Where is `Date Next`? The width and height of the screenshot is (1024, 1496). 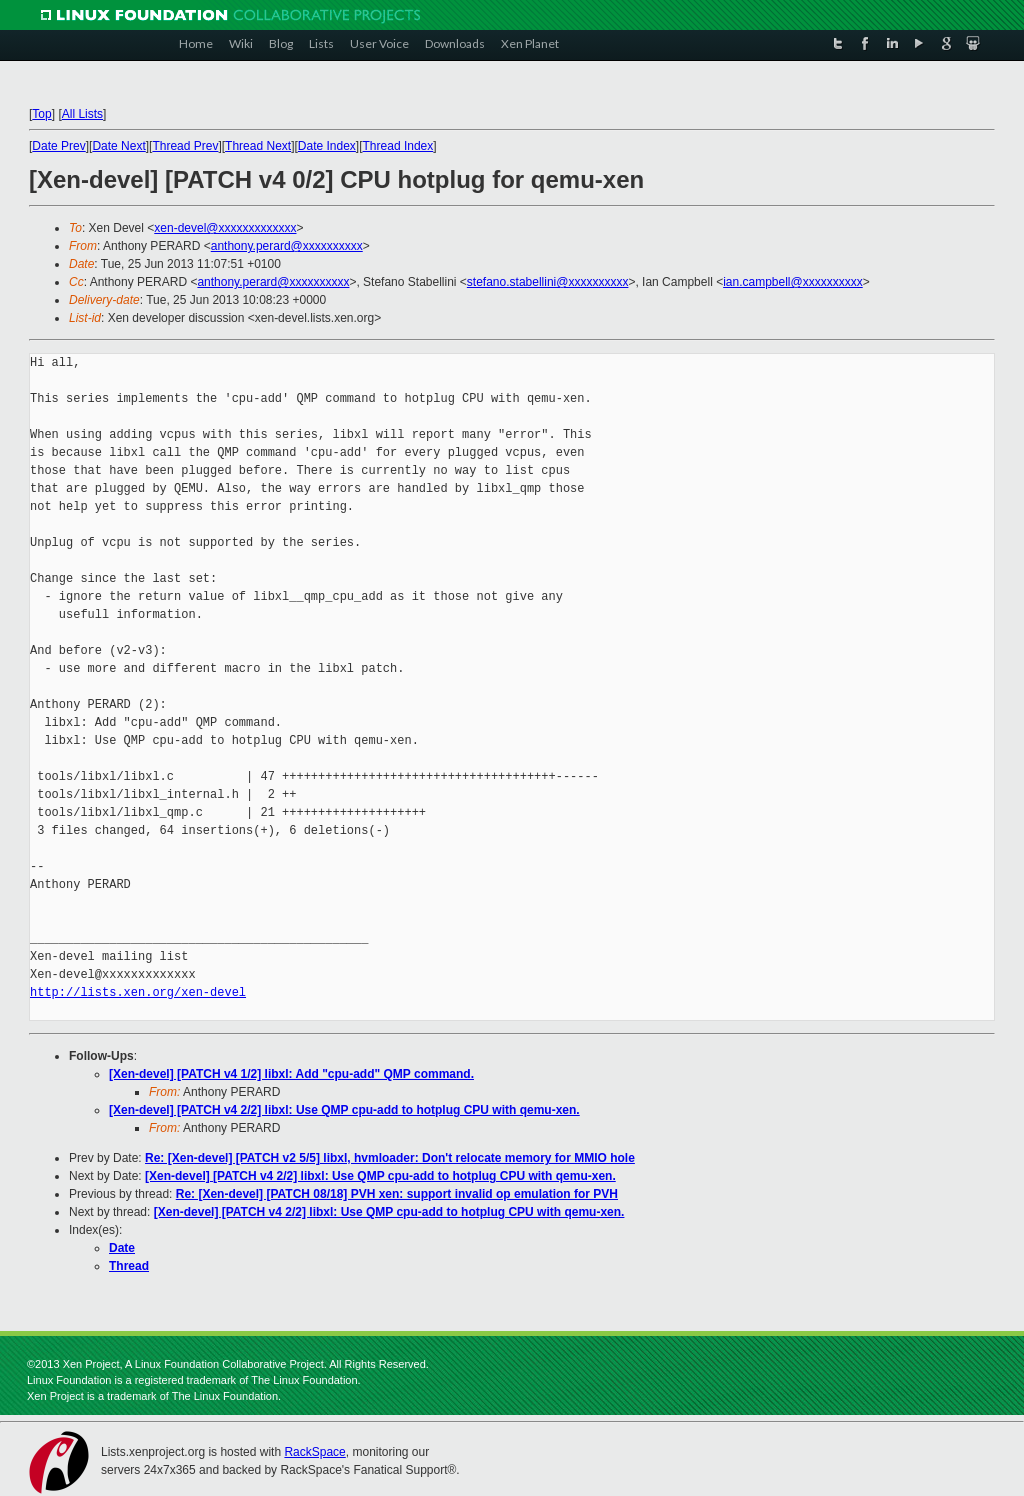
Date Next is located at coordinates (118, 146).